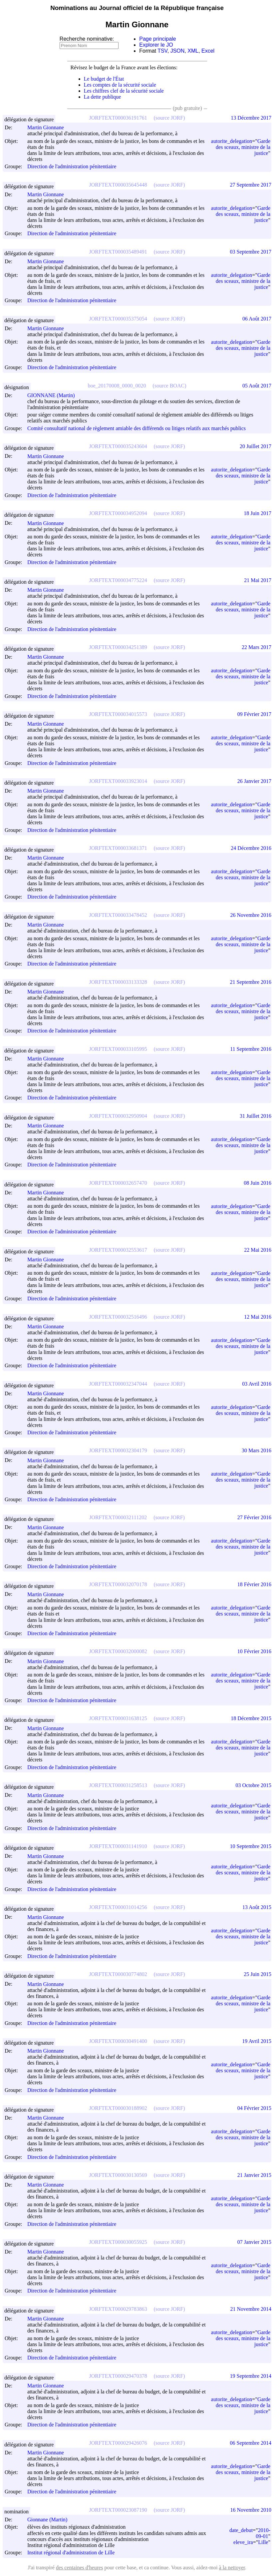 The height and width of the screenshot is (2576, 274). I want to click on JORFTEXT000034251389, so click(118, 647).